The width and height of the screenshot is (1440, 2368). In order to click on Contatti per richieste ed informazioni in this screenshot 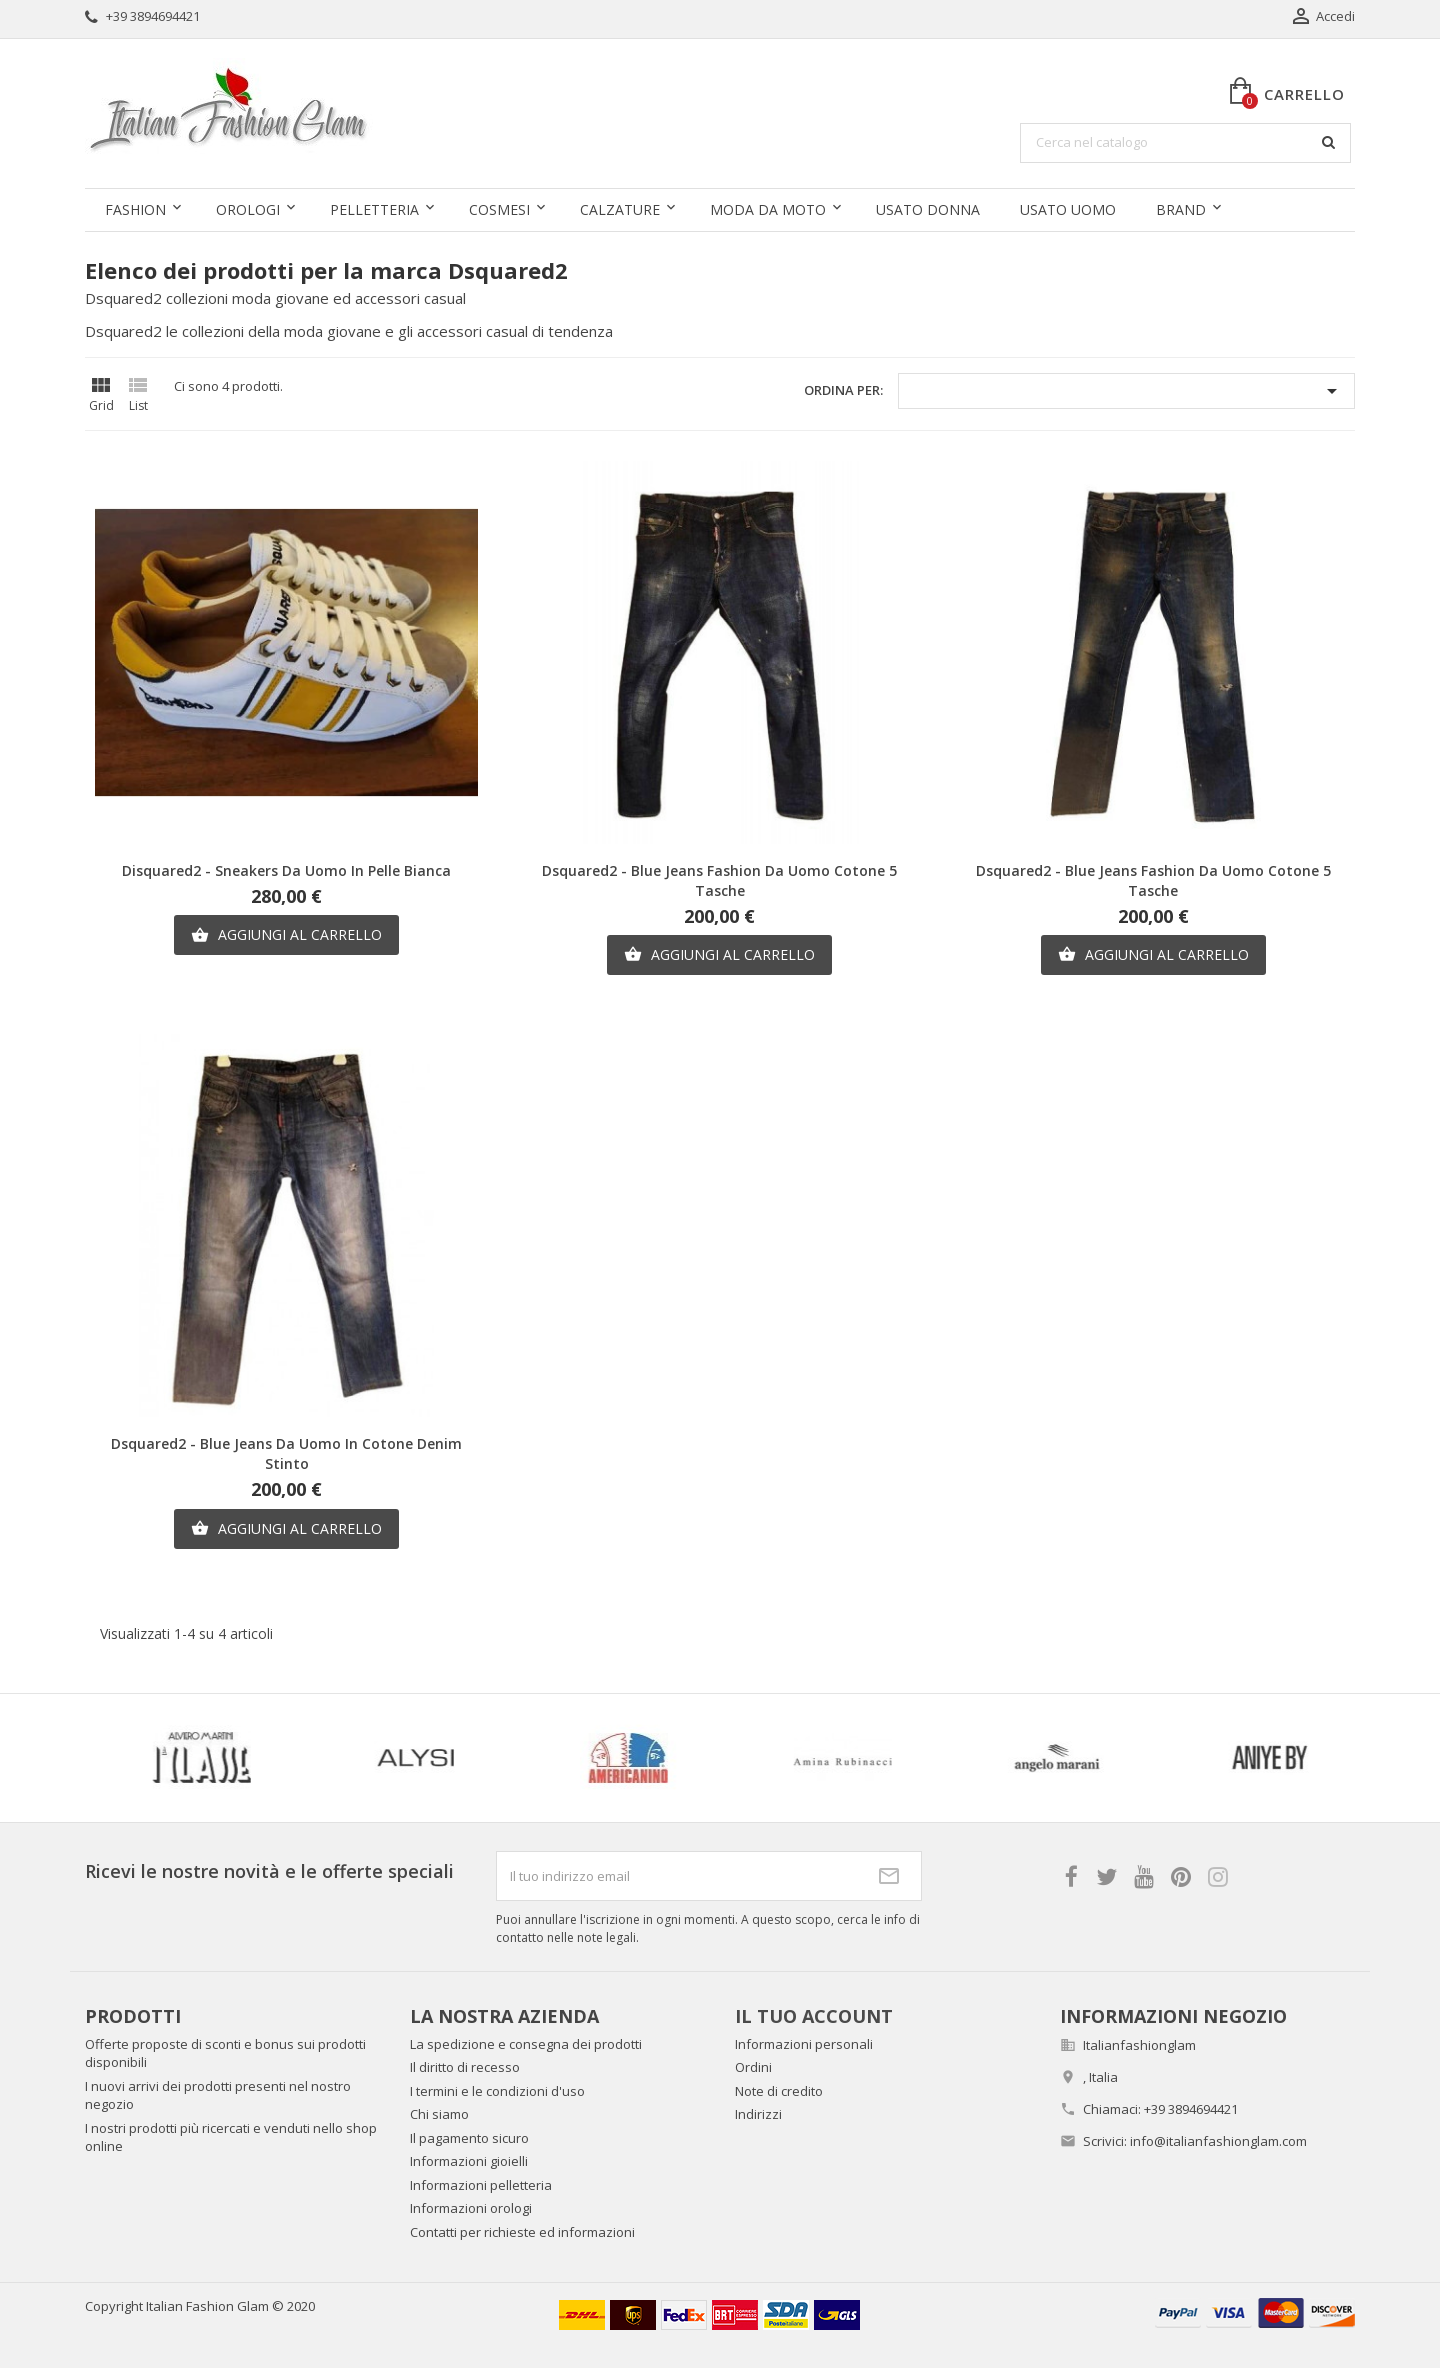, I will do `click(522, 2232)`.